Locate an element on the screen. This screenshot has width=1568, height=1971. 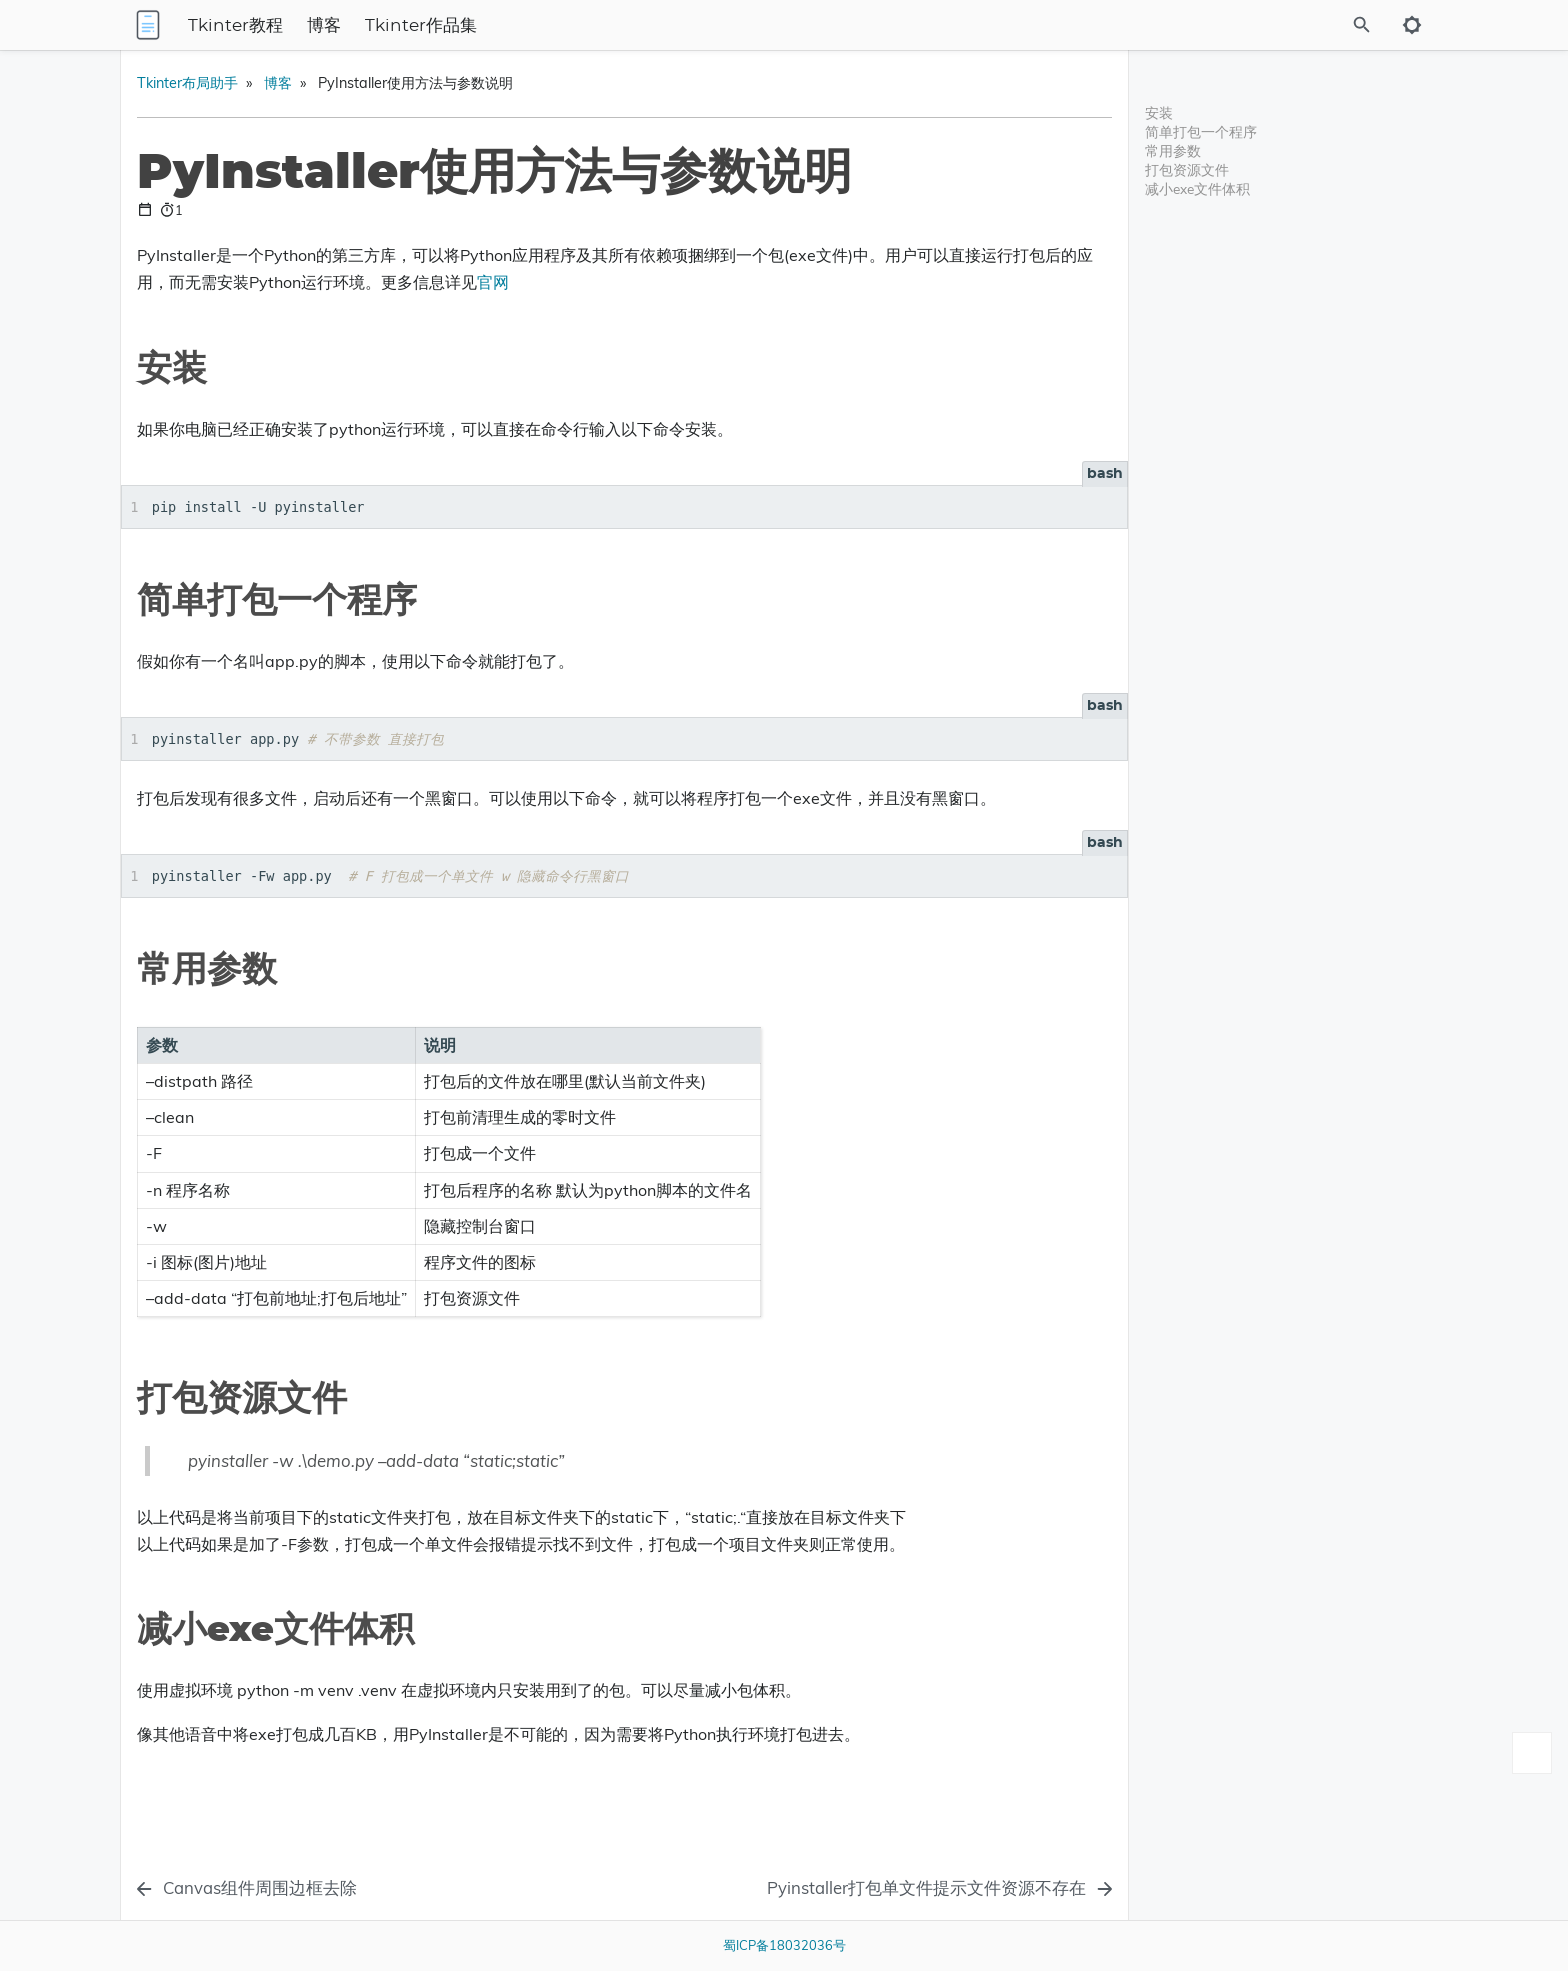
简单打包一个程序 is located at coordinates (1201, 131).